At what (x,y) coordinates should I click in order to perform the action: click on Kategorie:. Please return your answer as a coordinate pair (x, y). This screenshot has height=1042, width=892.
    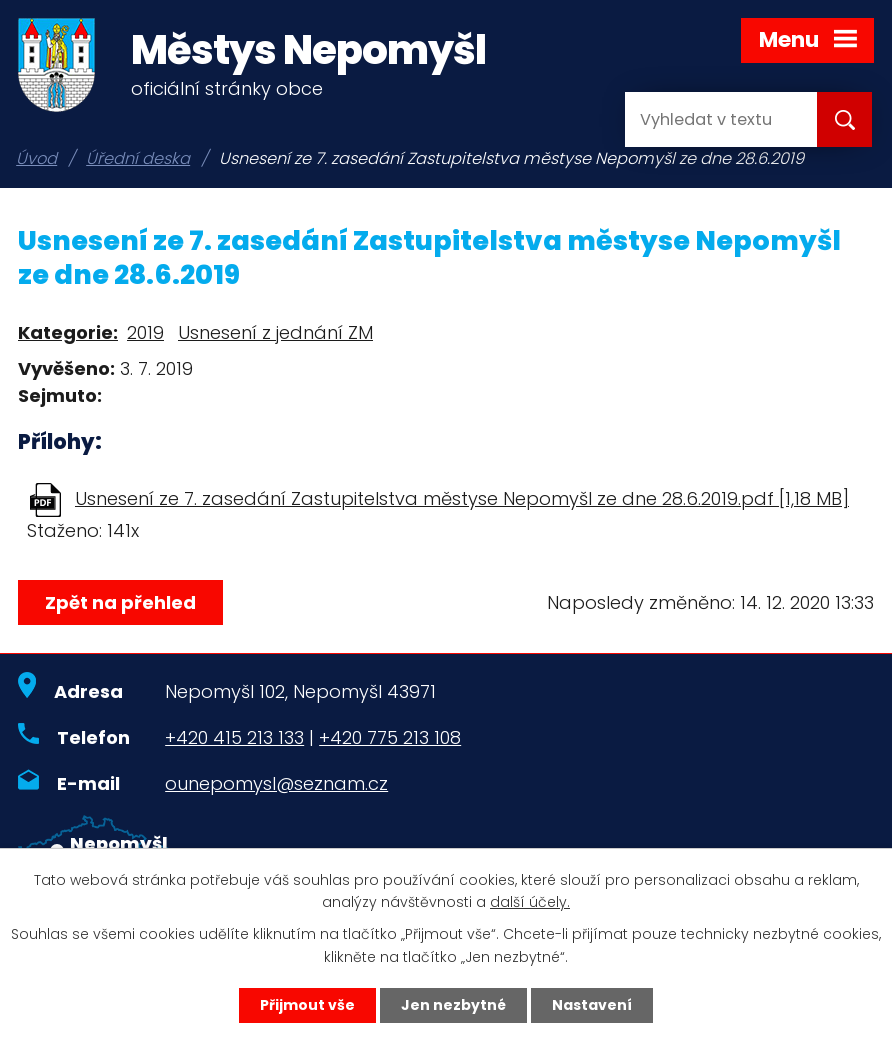
    Looking at the image, I should click on (68, 332).